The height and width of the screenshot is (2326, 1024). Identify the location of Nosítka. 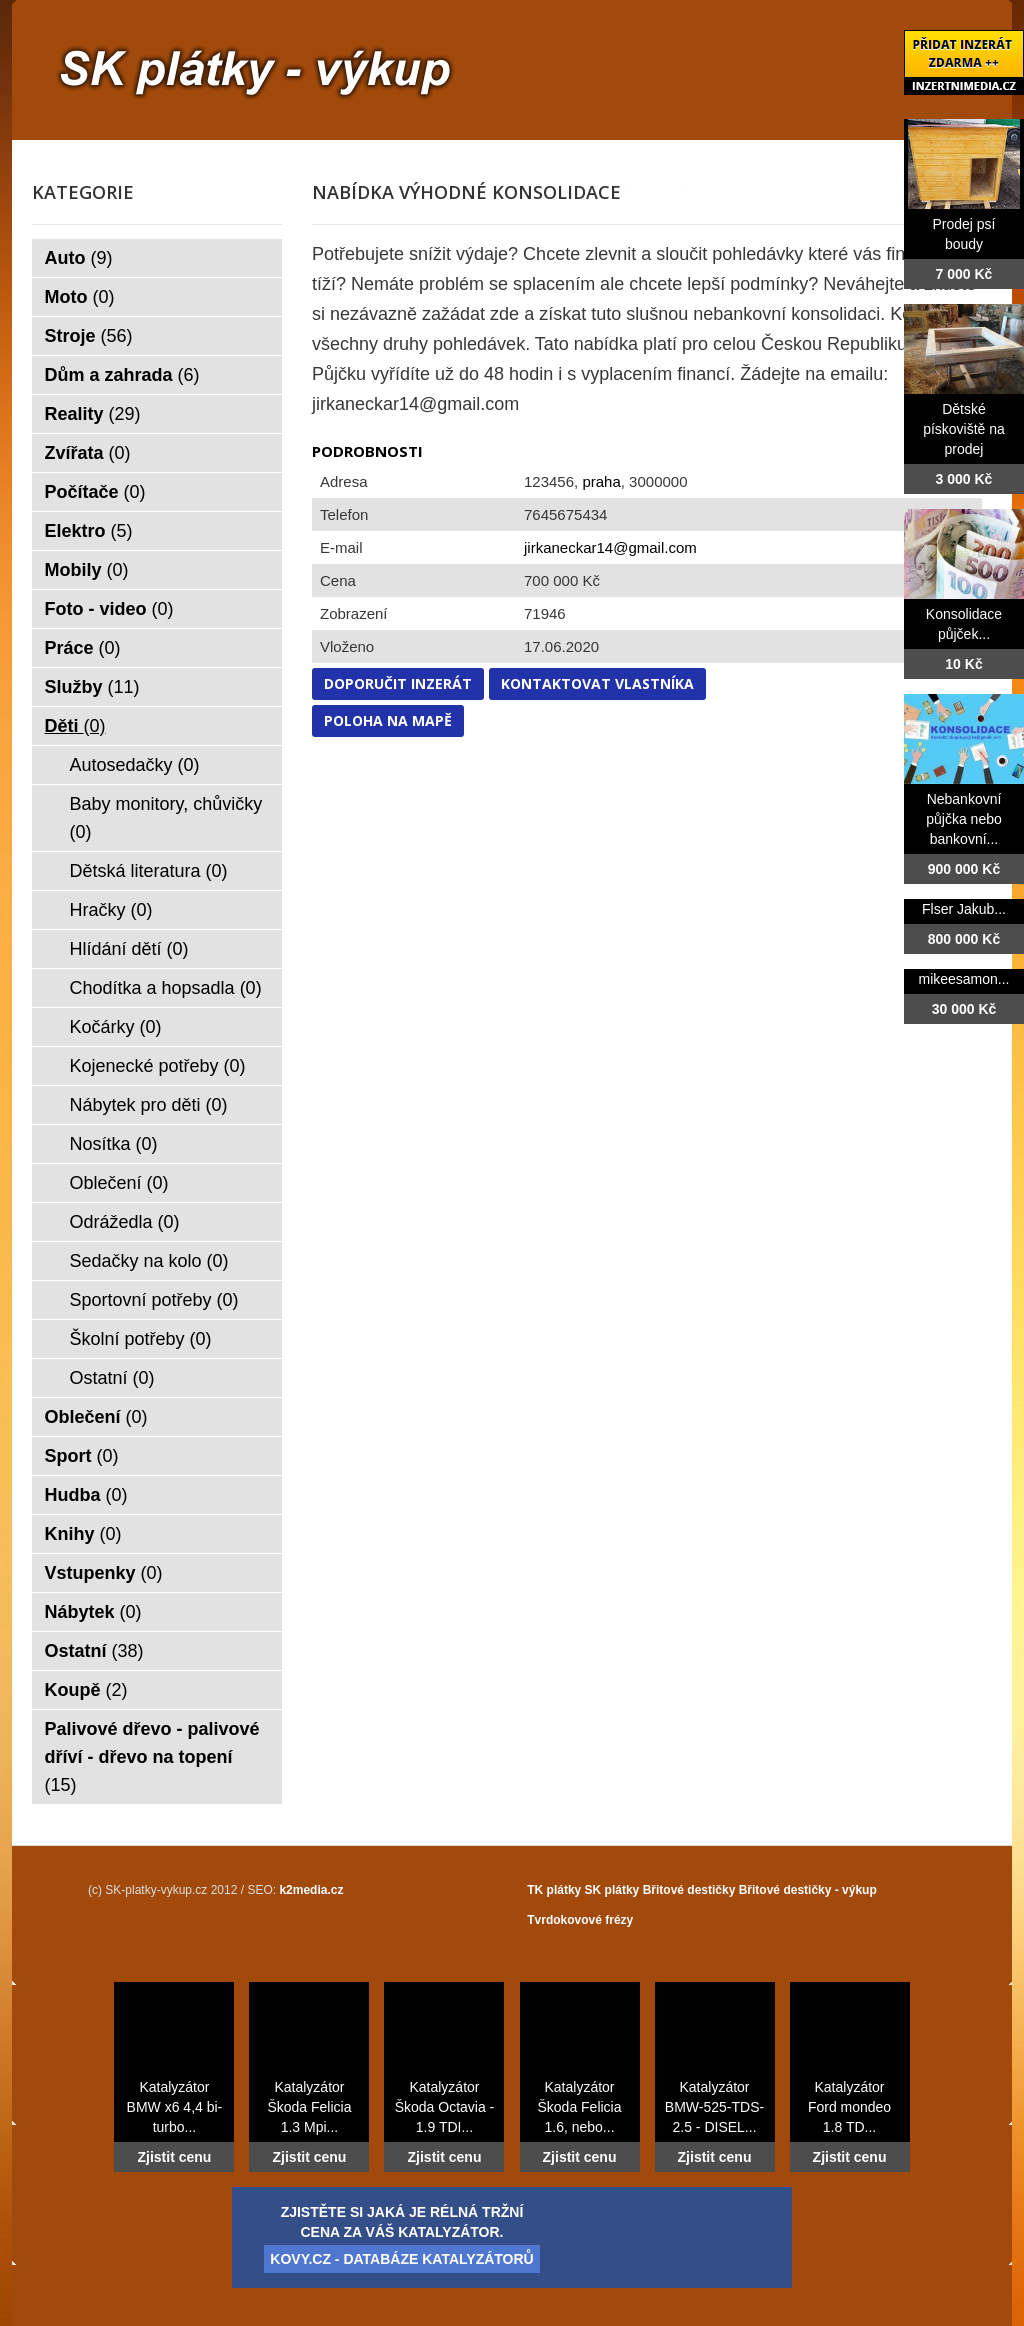
(114, 1144).